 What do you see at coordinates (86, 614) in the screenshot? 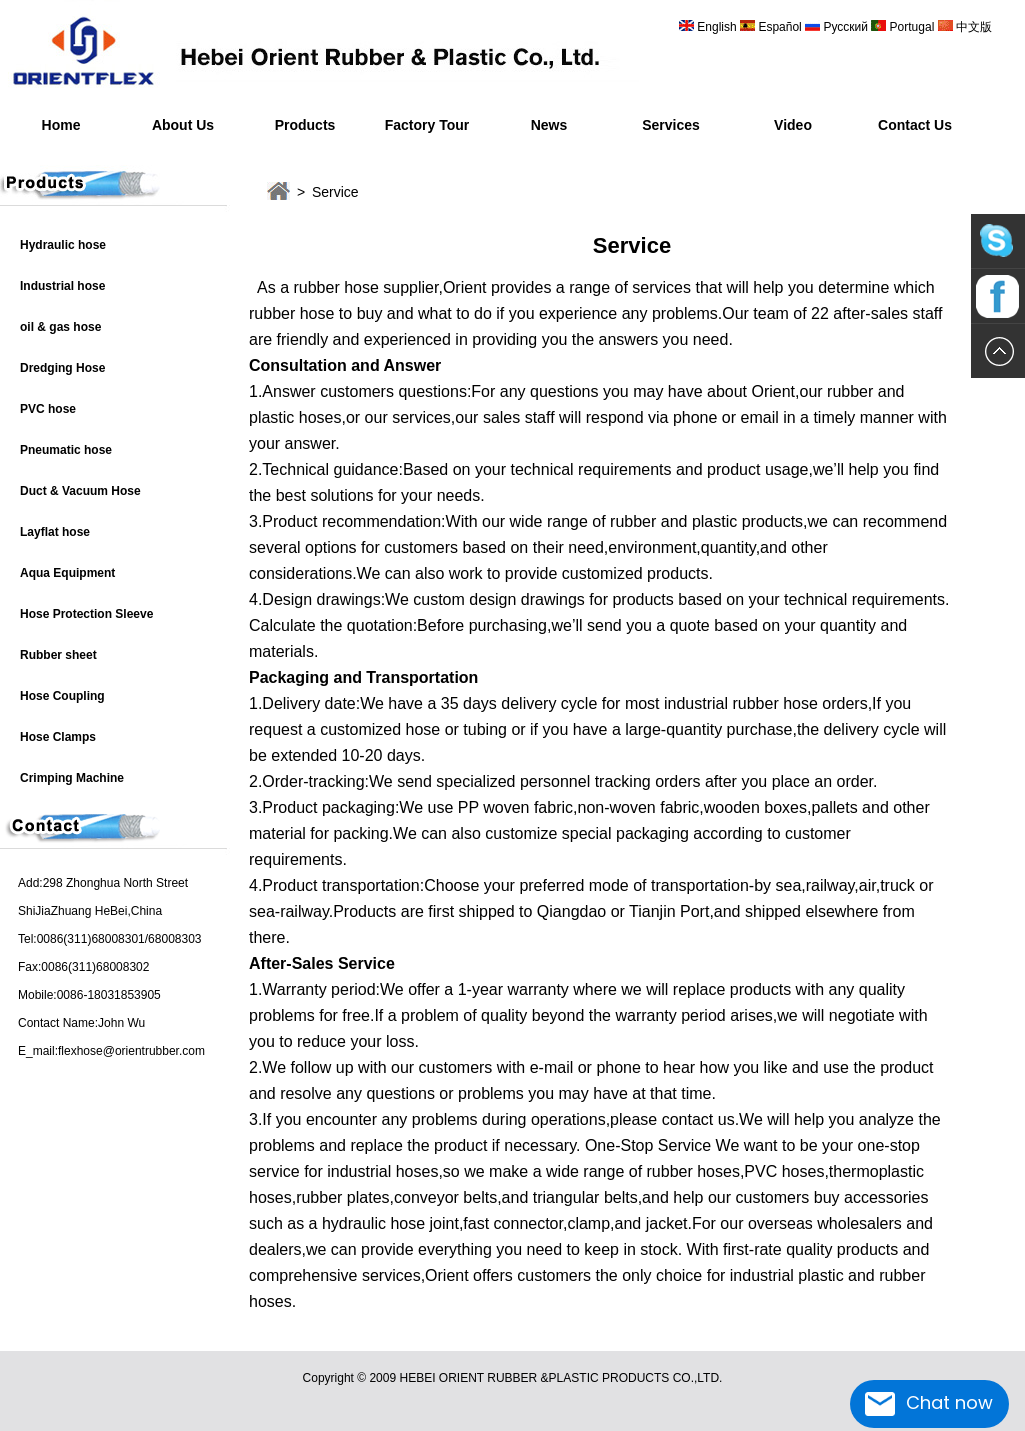
I see `Hose Protection Sleeve` at bounding box center [86, 614].